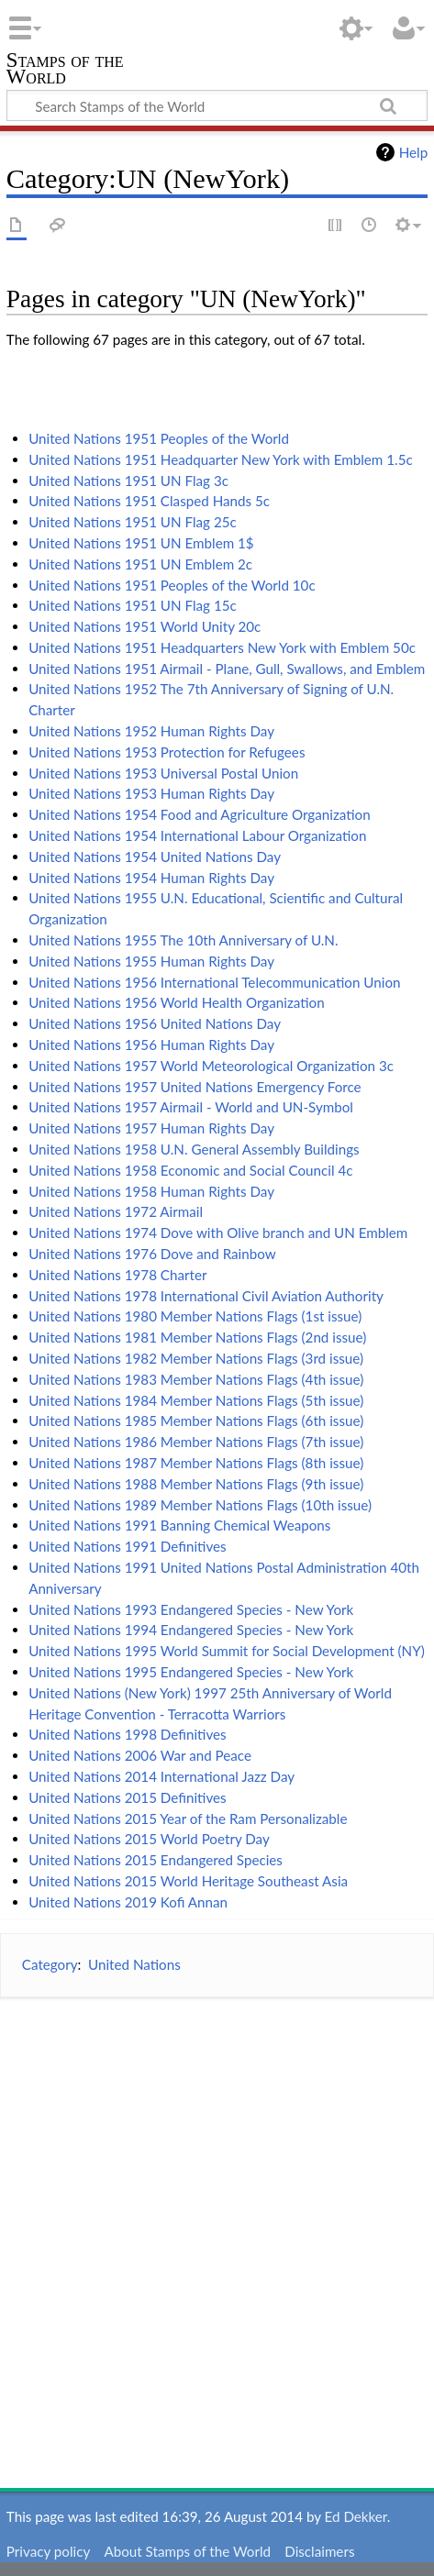  Describe the element at coordinates (220, 459) in the screenshot. I see `United Nations 1951 Headquarter New York with Emblem 1.5c` at that location.